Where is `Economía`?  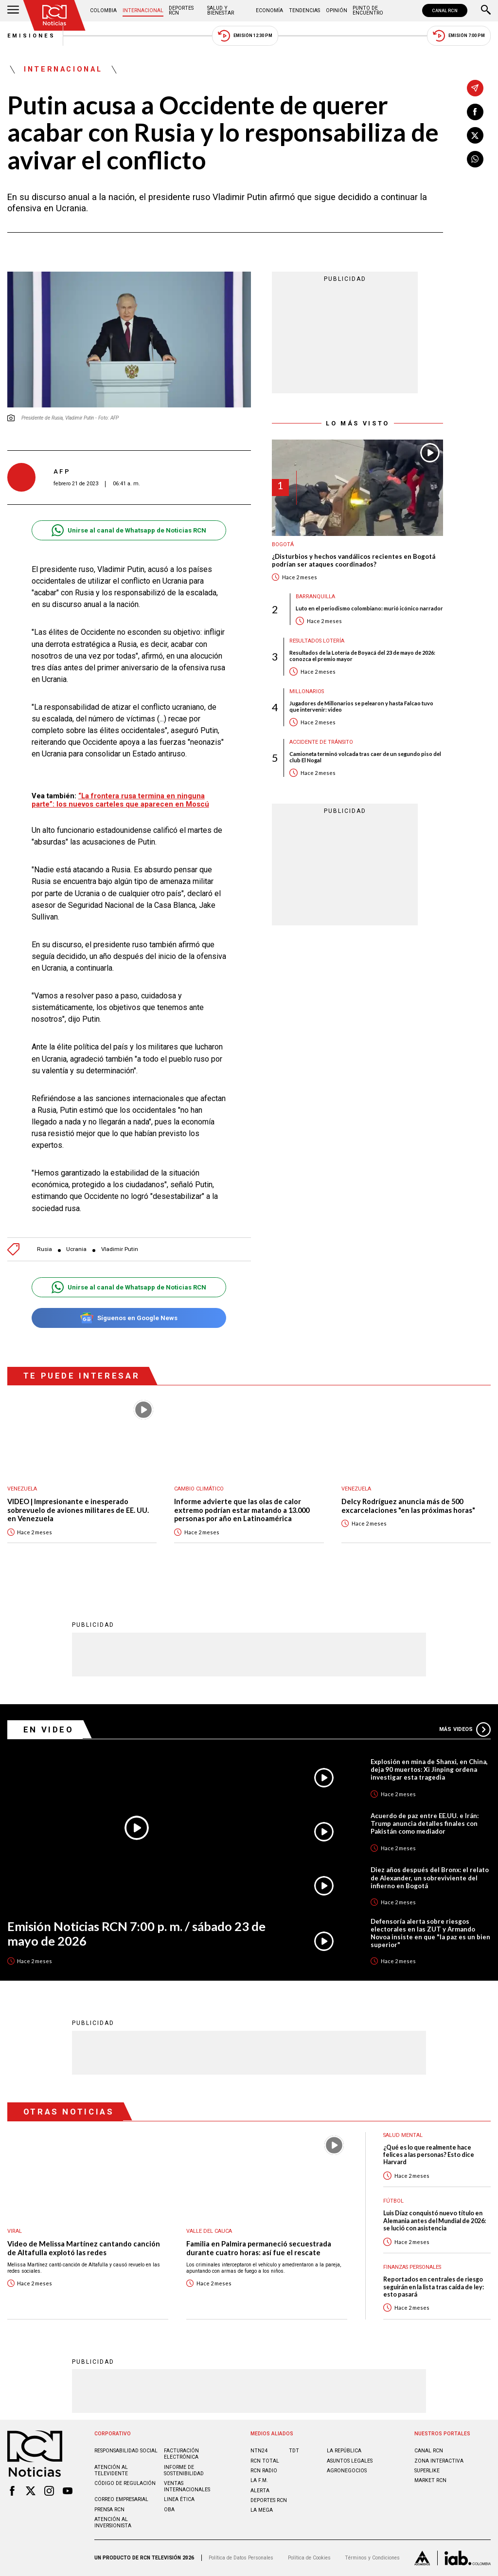
Economía is located at coordinates (269, 10).